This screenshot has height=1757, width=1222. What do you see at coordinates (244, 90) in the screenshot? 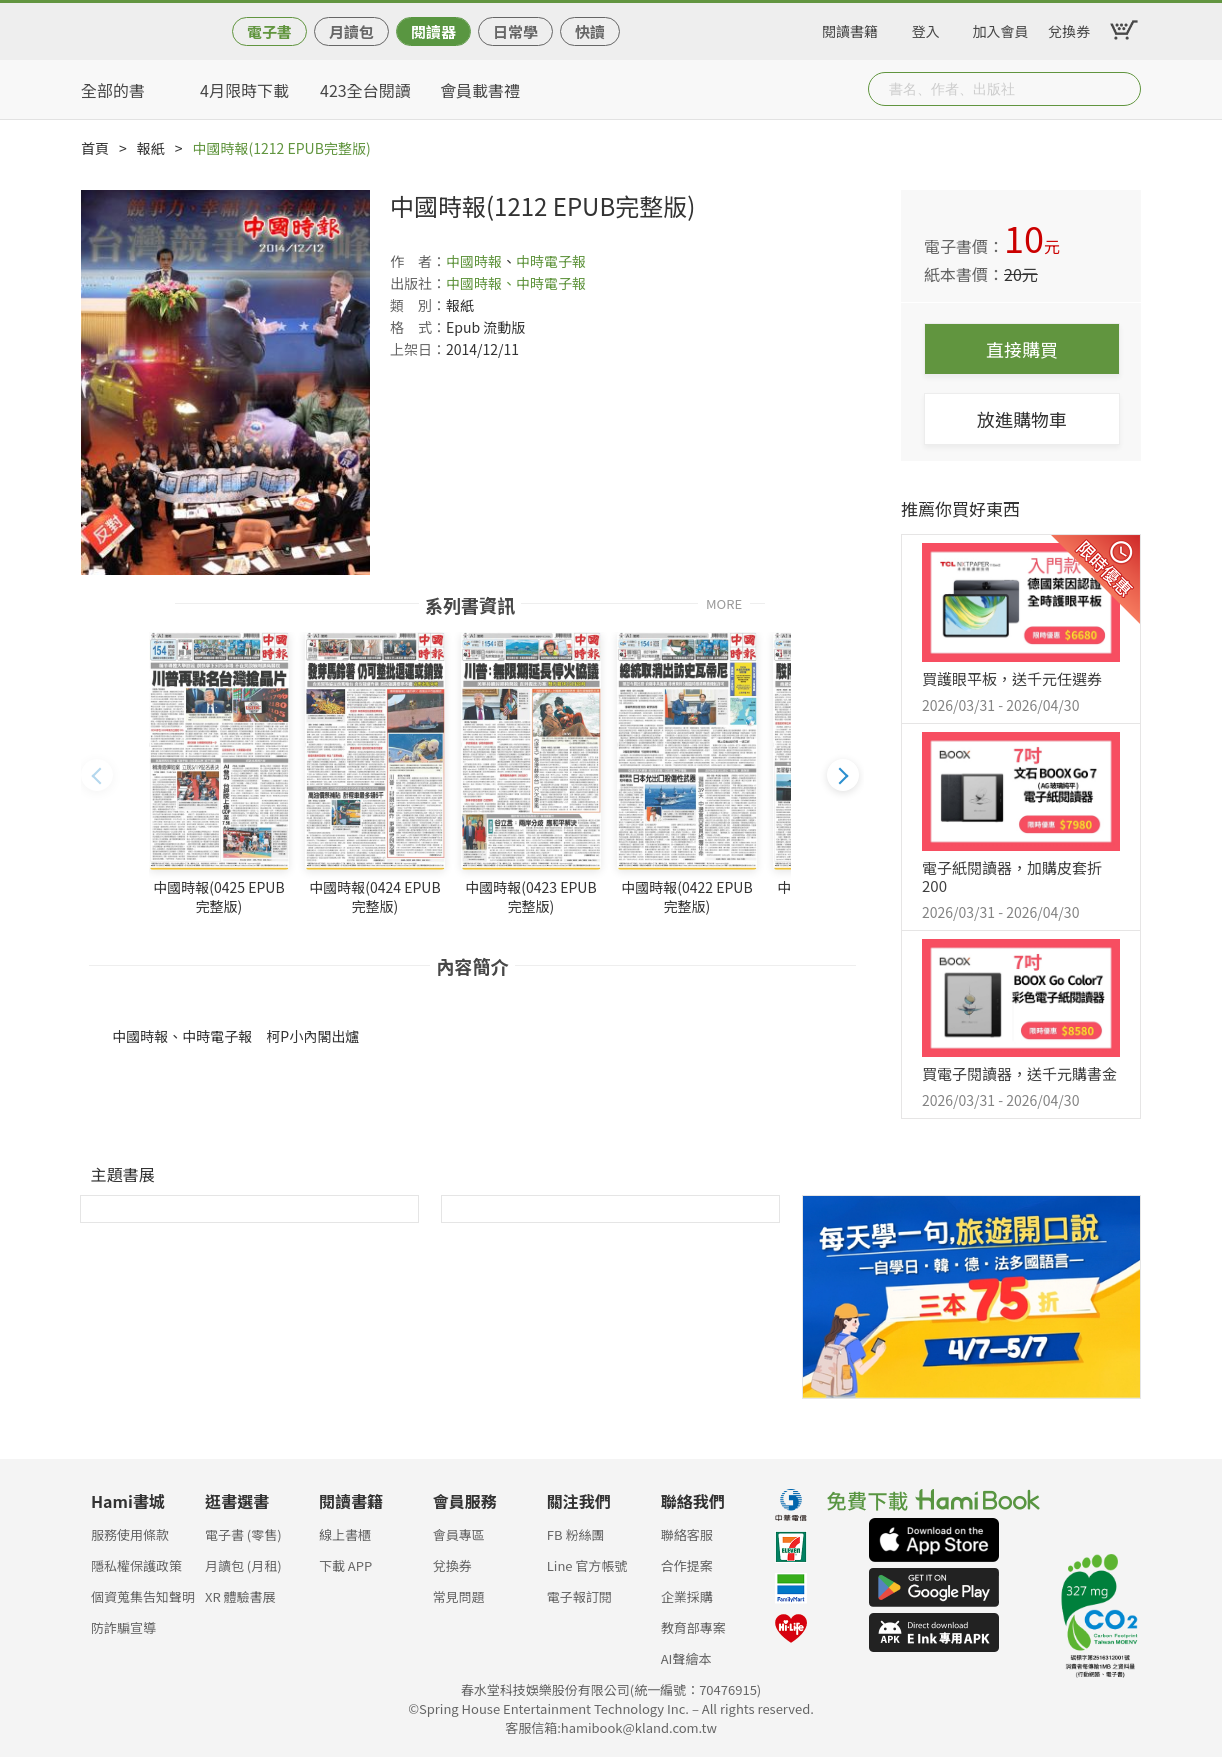
I see `4月限時下載` at bounding box center [244, 90].